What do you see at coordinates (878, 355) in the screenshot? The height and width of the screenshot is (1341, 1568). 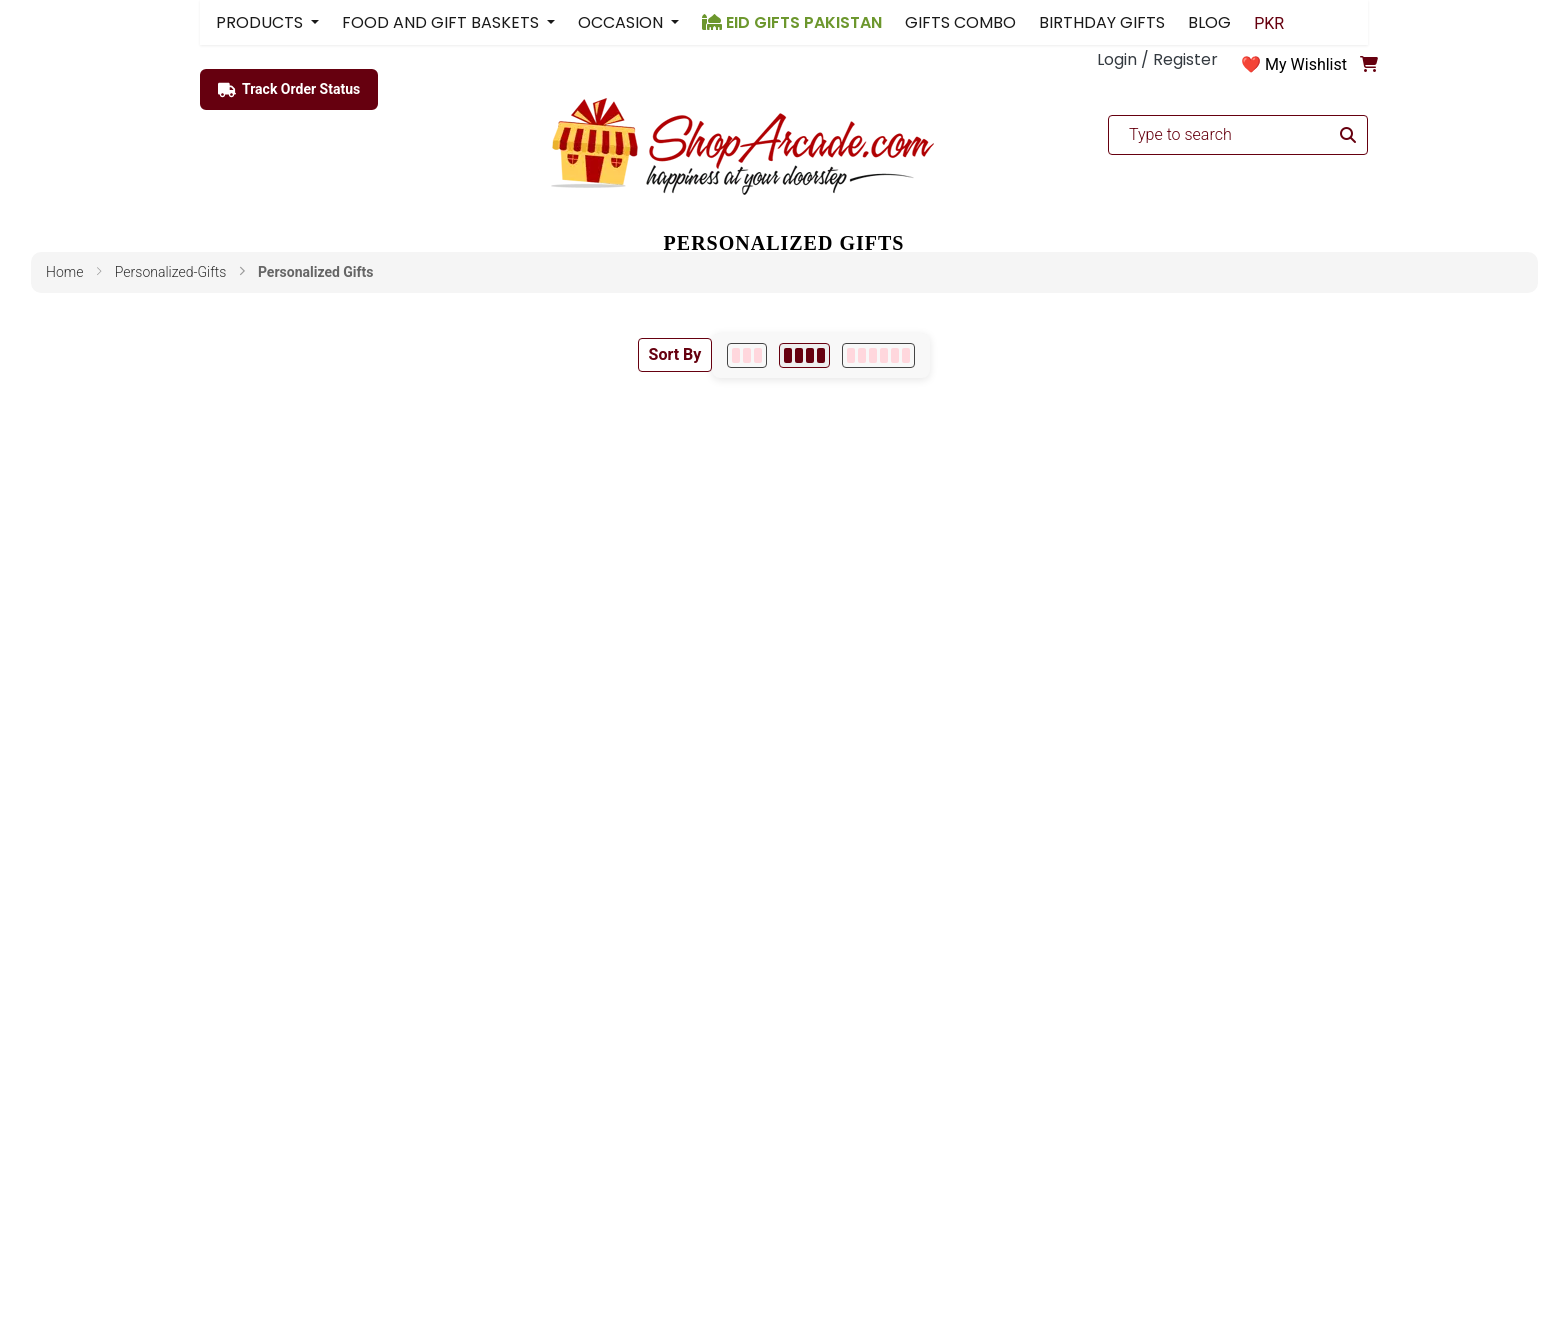 I see `[6 per row]` at bounding box center [878, 355].